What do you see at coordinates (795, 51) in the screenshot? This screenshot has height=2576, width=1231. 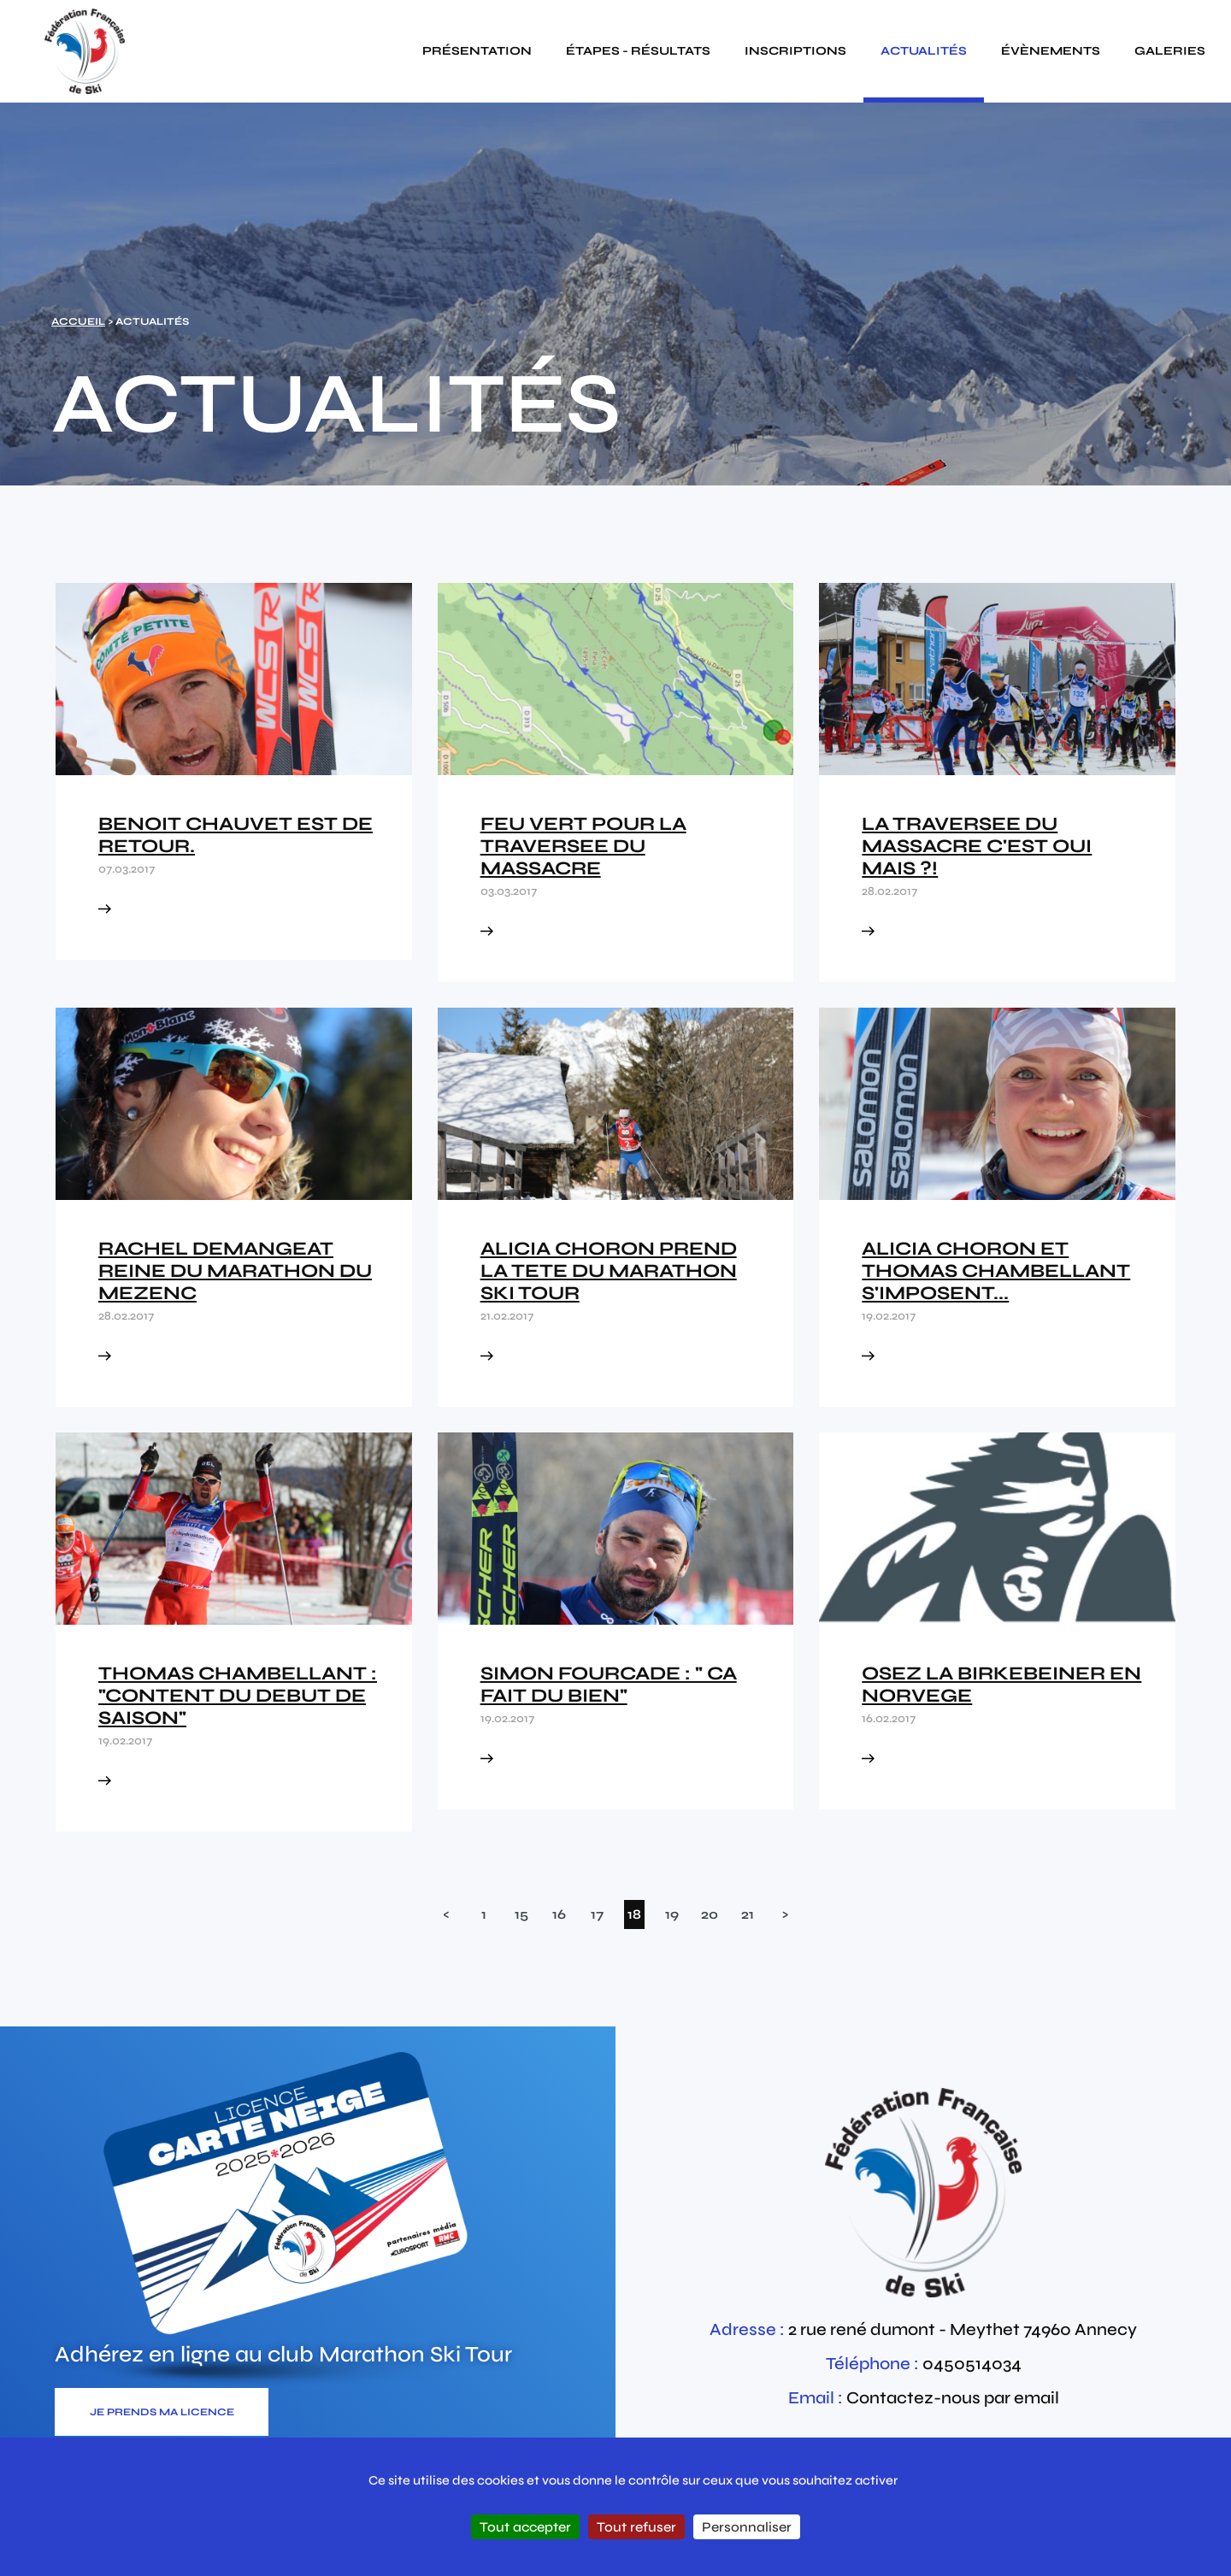 I see `inscriptions` at bounding box center [795, 51].